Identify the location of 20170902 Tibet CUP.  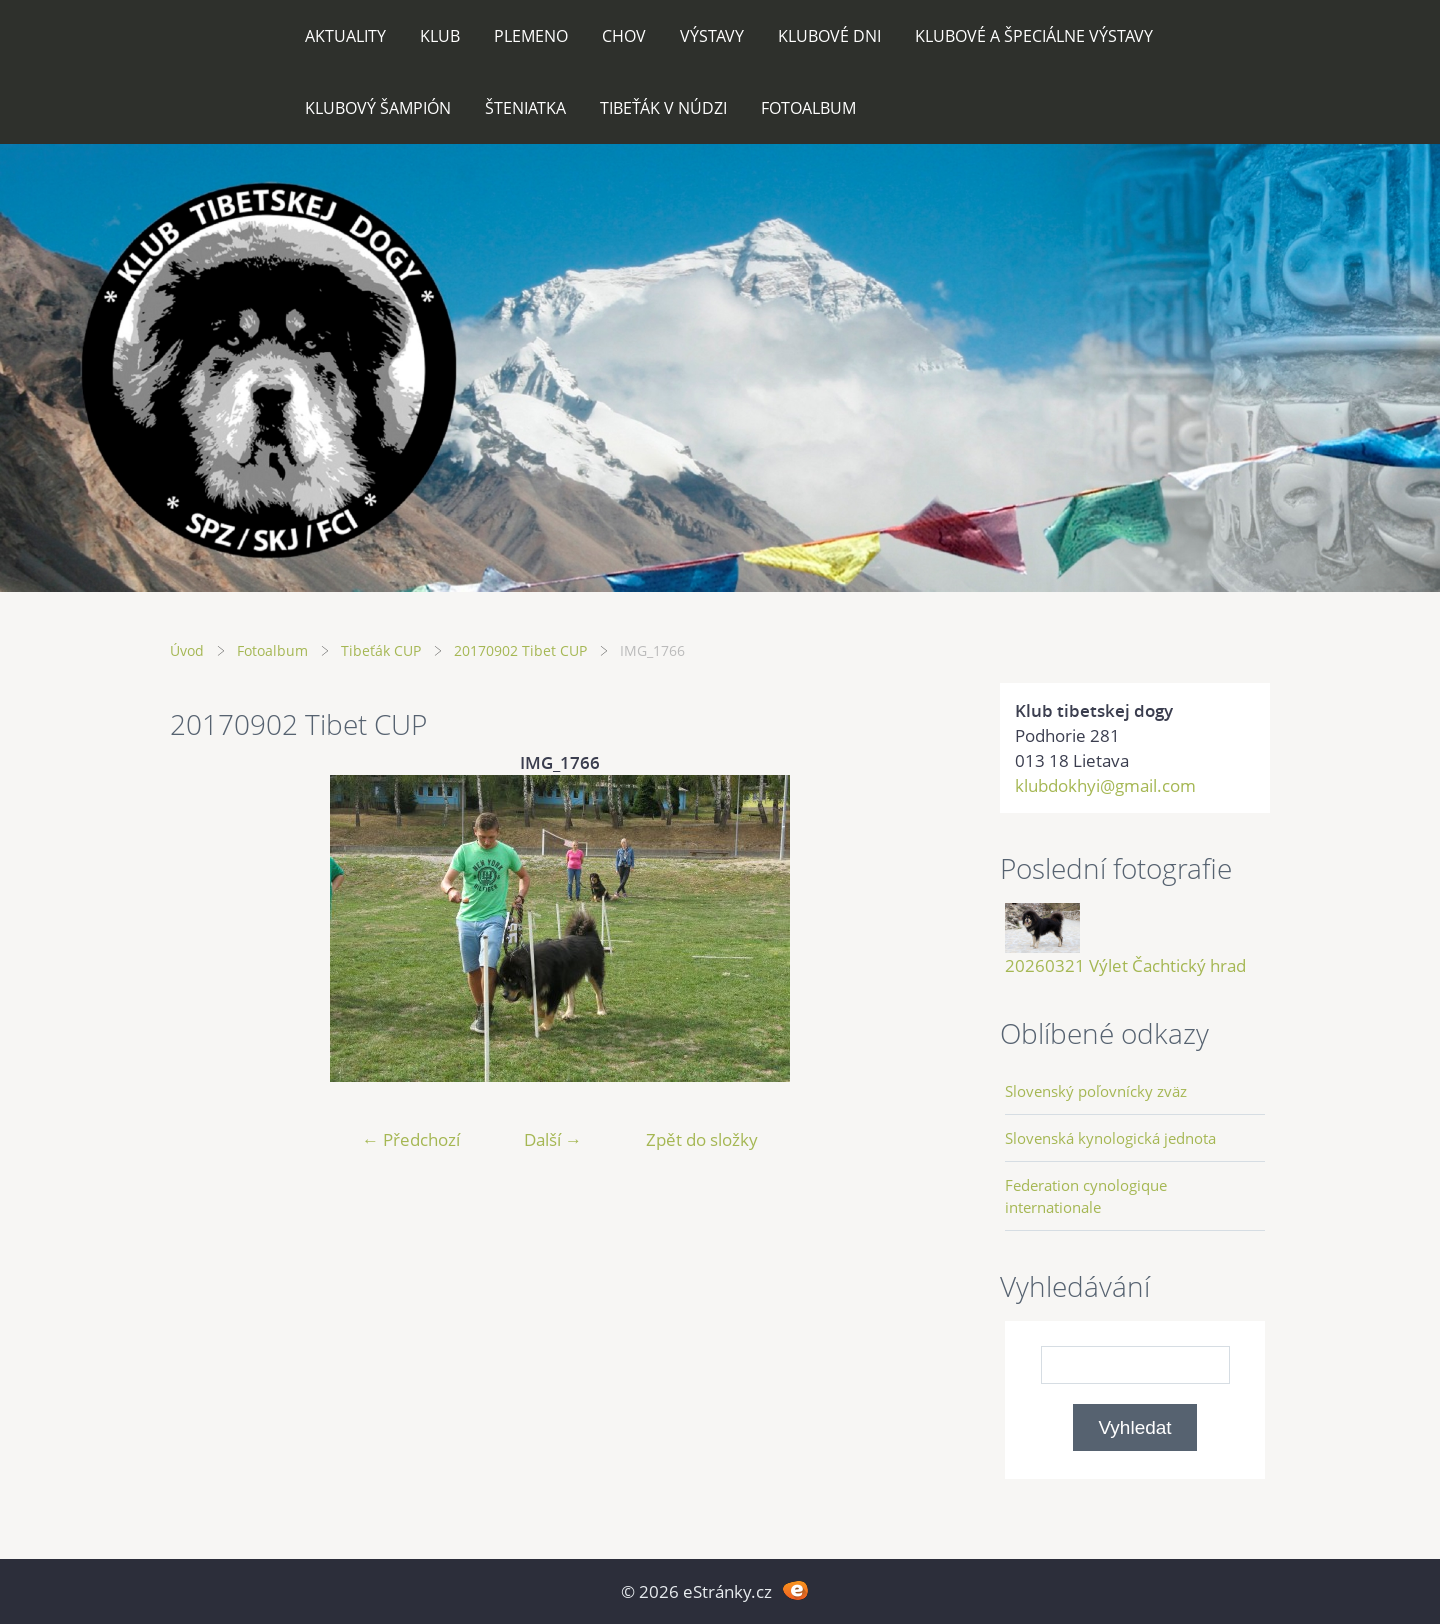
(520, 650).